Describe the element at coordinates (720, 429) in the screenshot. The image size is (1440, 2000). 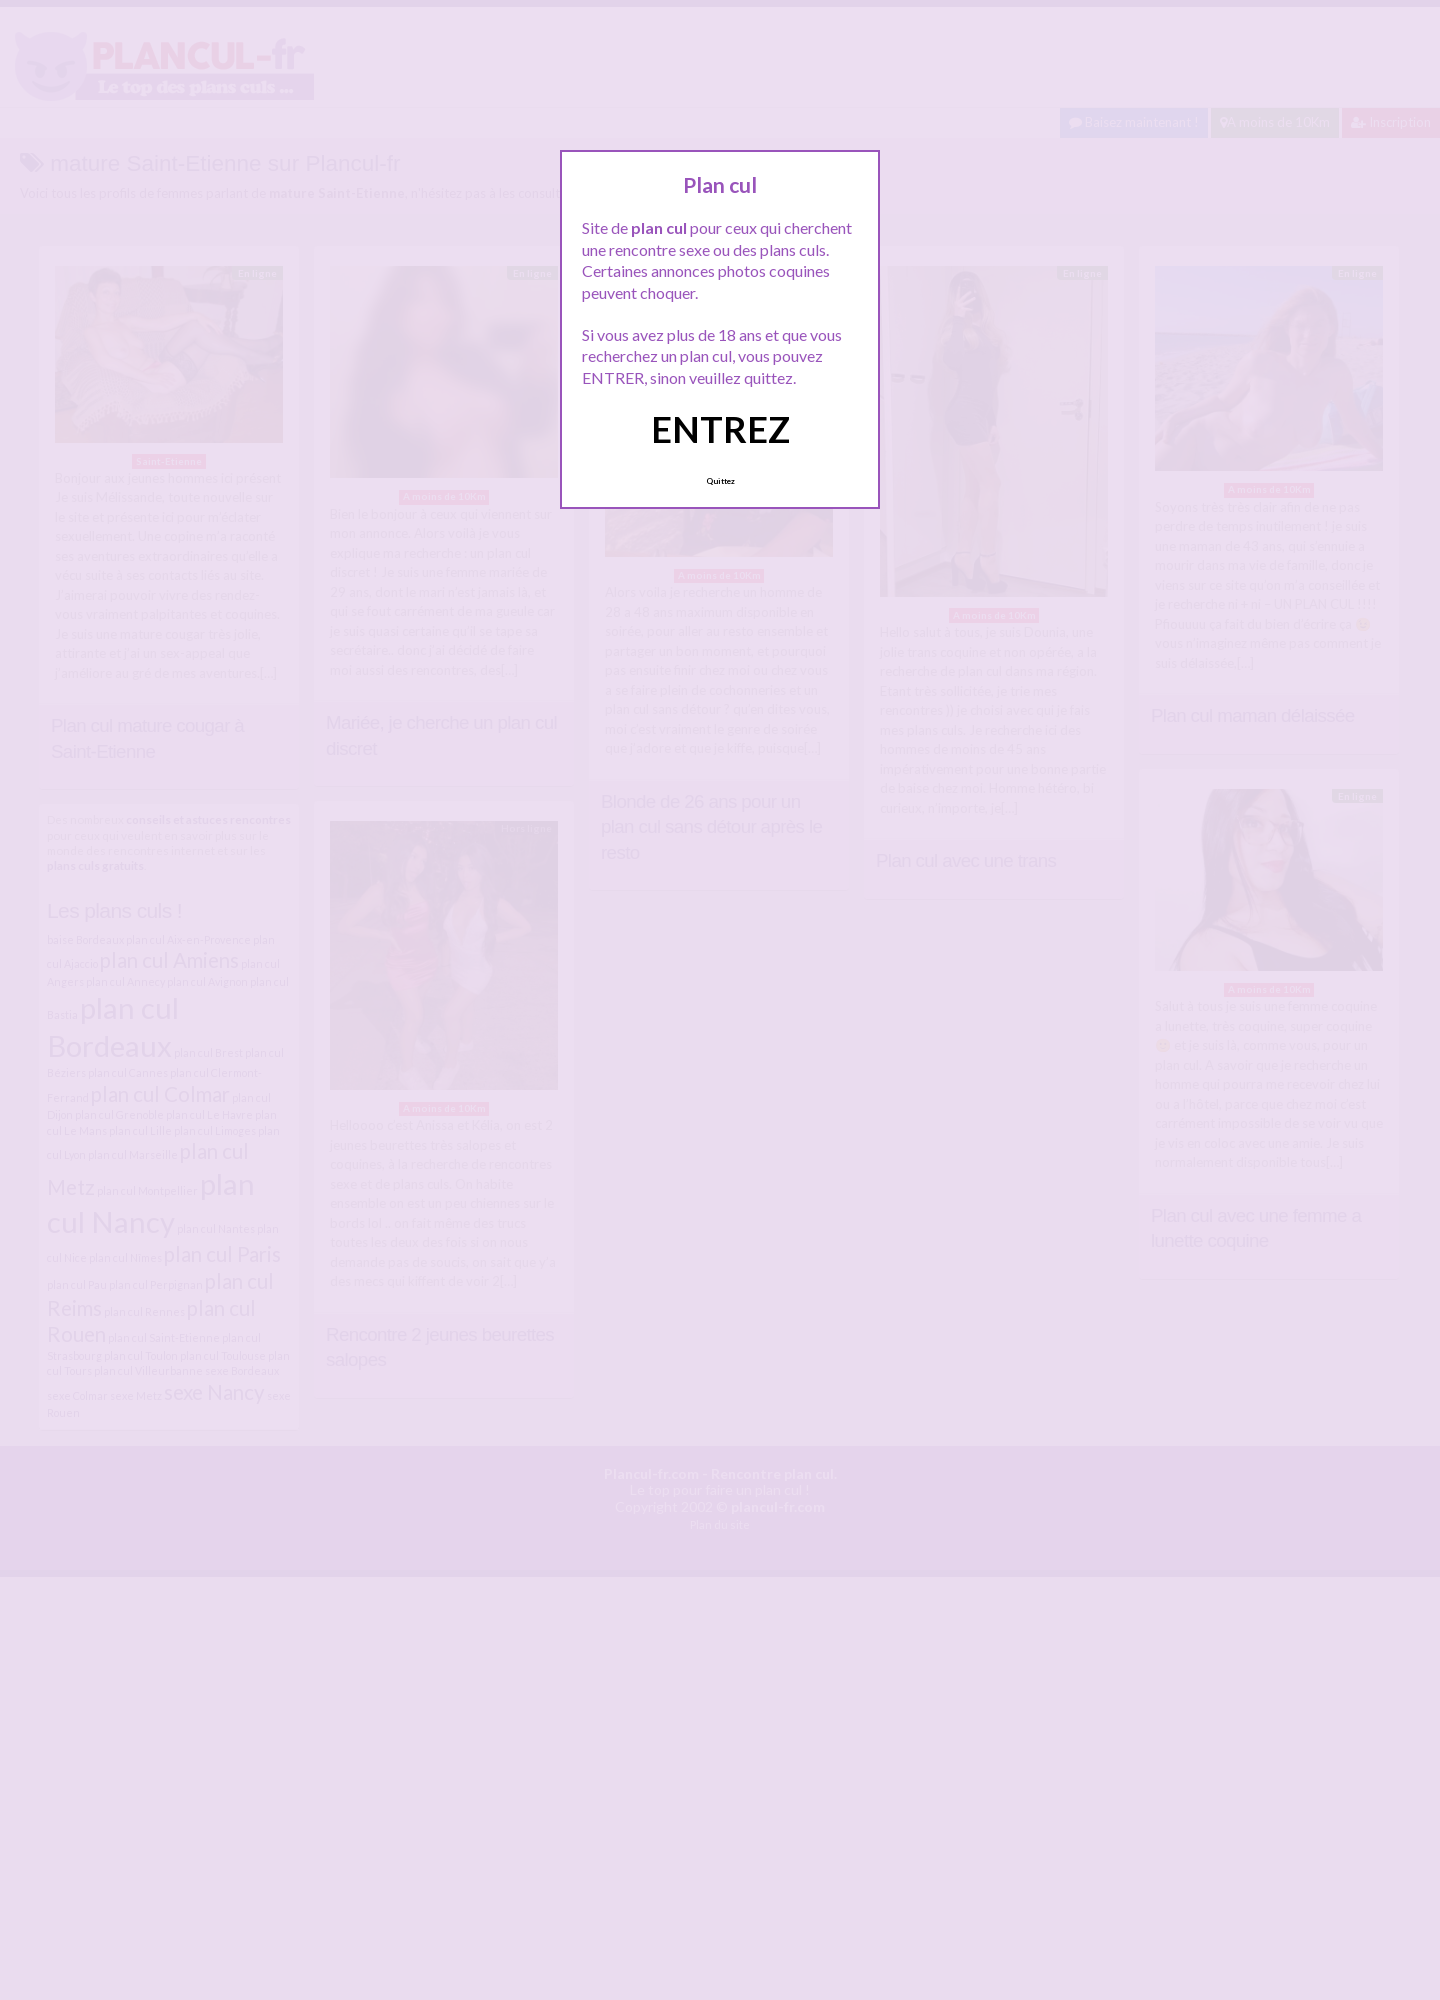
I see `ENTREZ` at that location.